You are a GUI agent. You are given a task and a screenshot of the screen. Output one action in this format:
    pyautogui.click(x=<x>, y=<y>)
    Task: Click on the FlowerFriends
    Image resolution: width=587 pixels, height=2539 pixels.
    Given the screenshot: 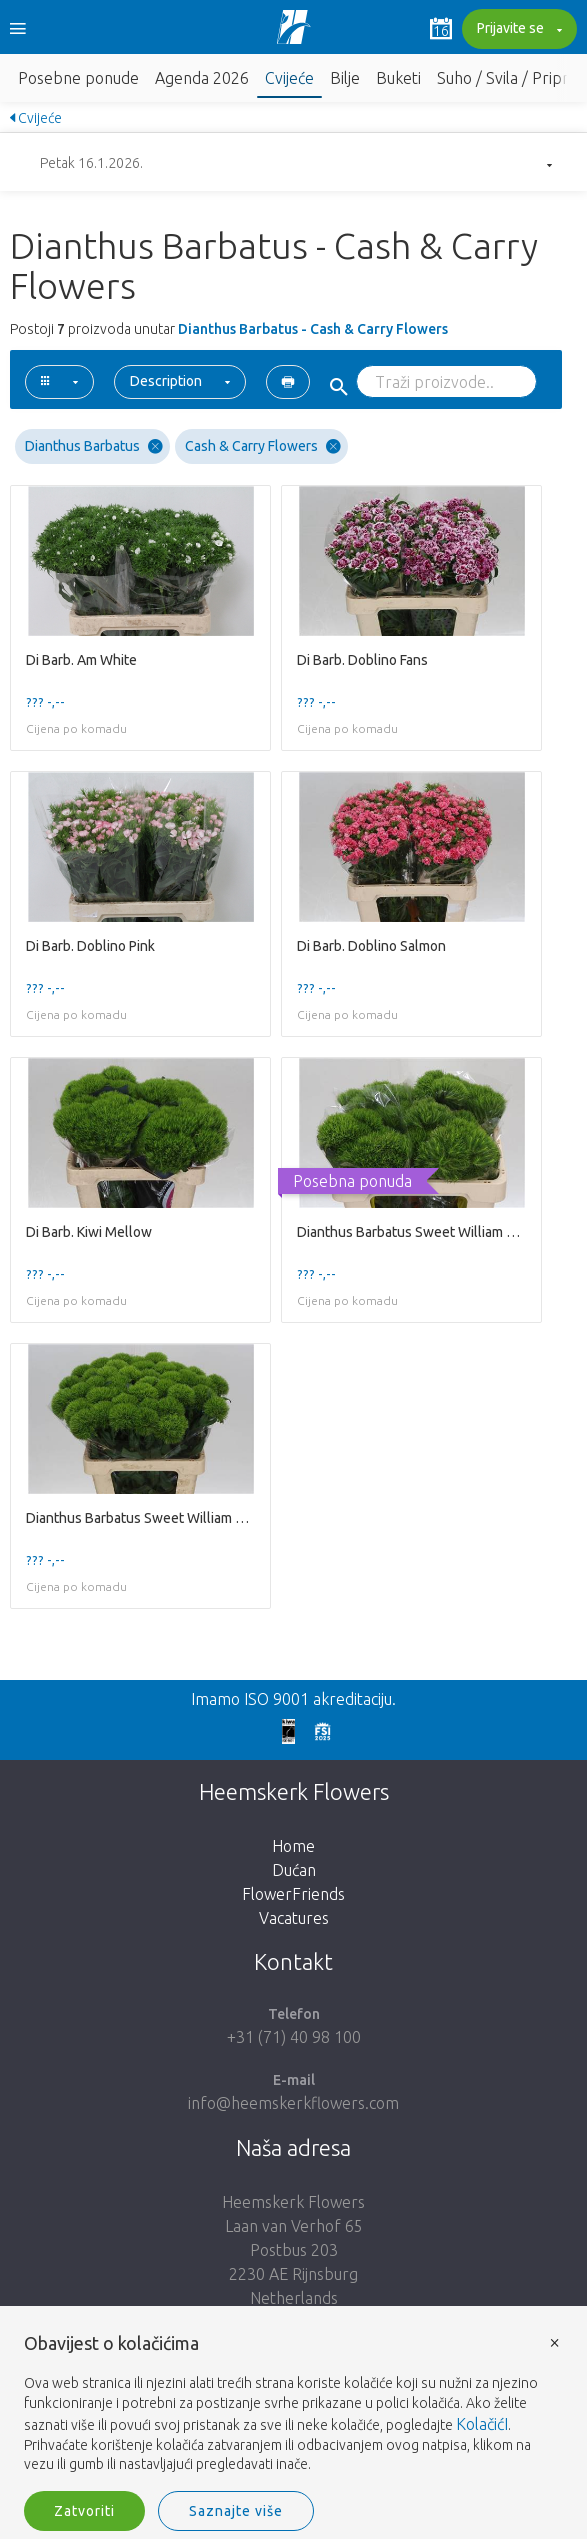 What is the action you would take?
    pyautogui.click(x=293, y=1894)
    